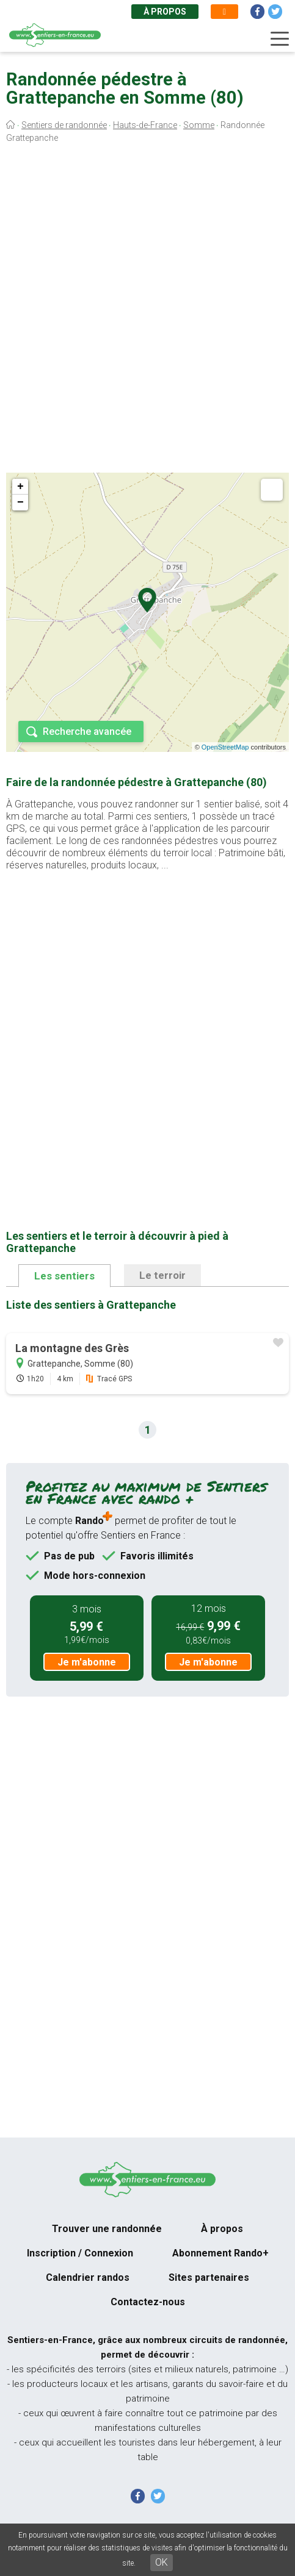  I want to click on − [button], so click(20, 502).